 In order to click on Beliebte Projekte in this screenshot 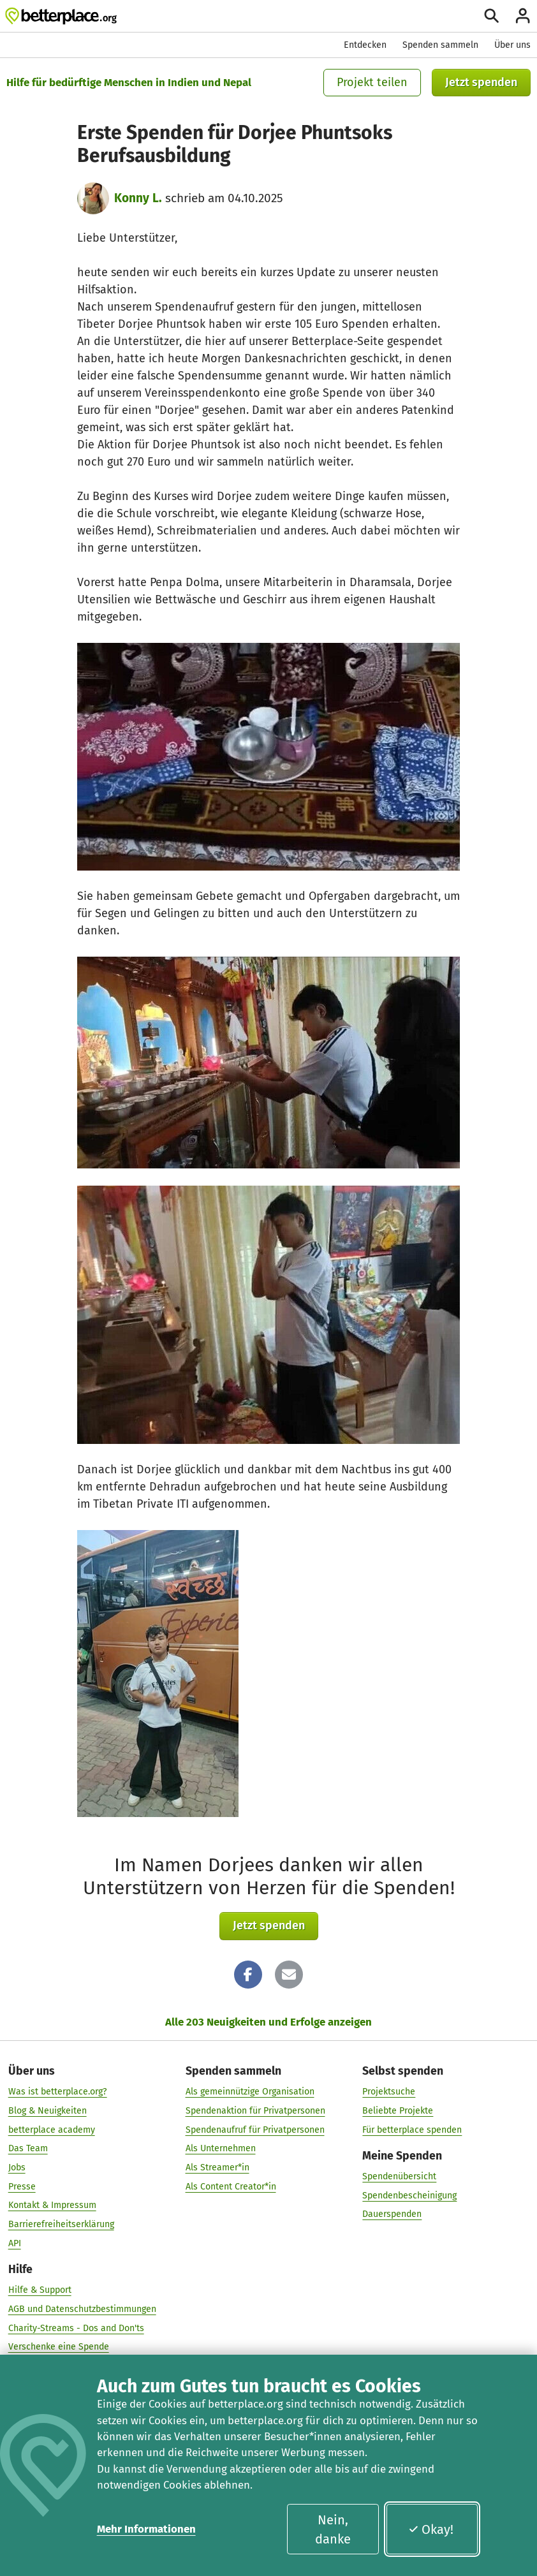, I will do `click(397, 2110)`.